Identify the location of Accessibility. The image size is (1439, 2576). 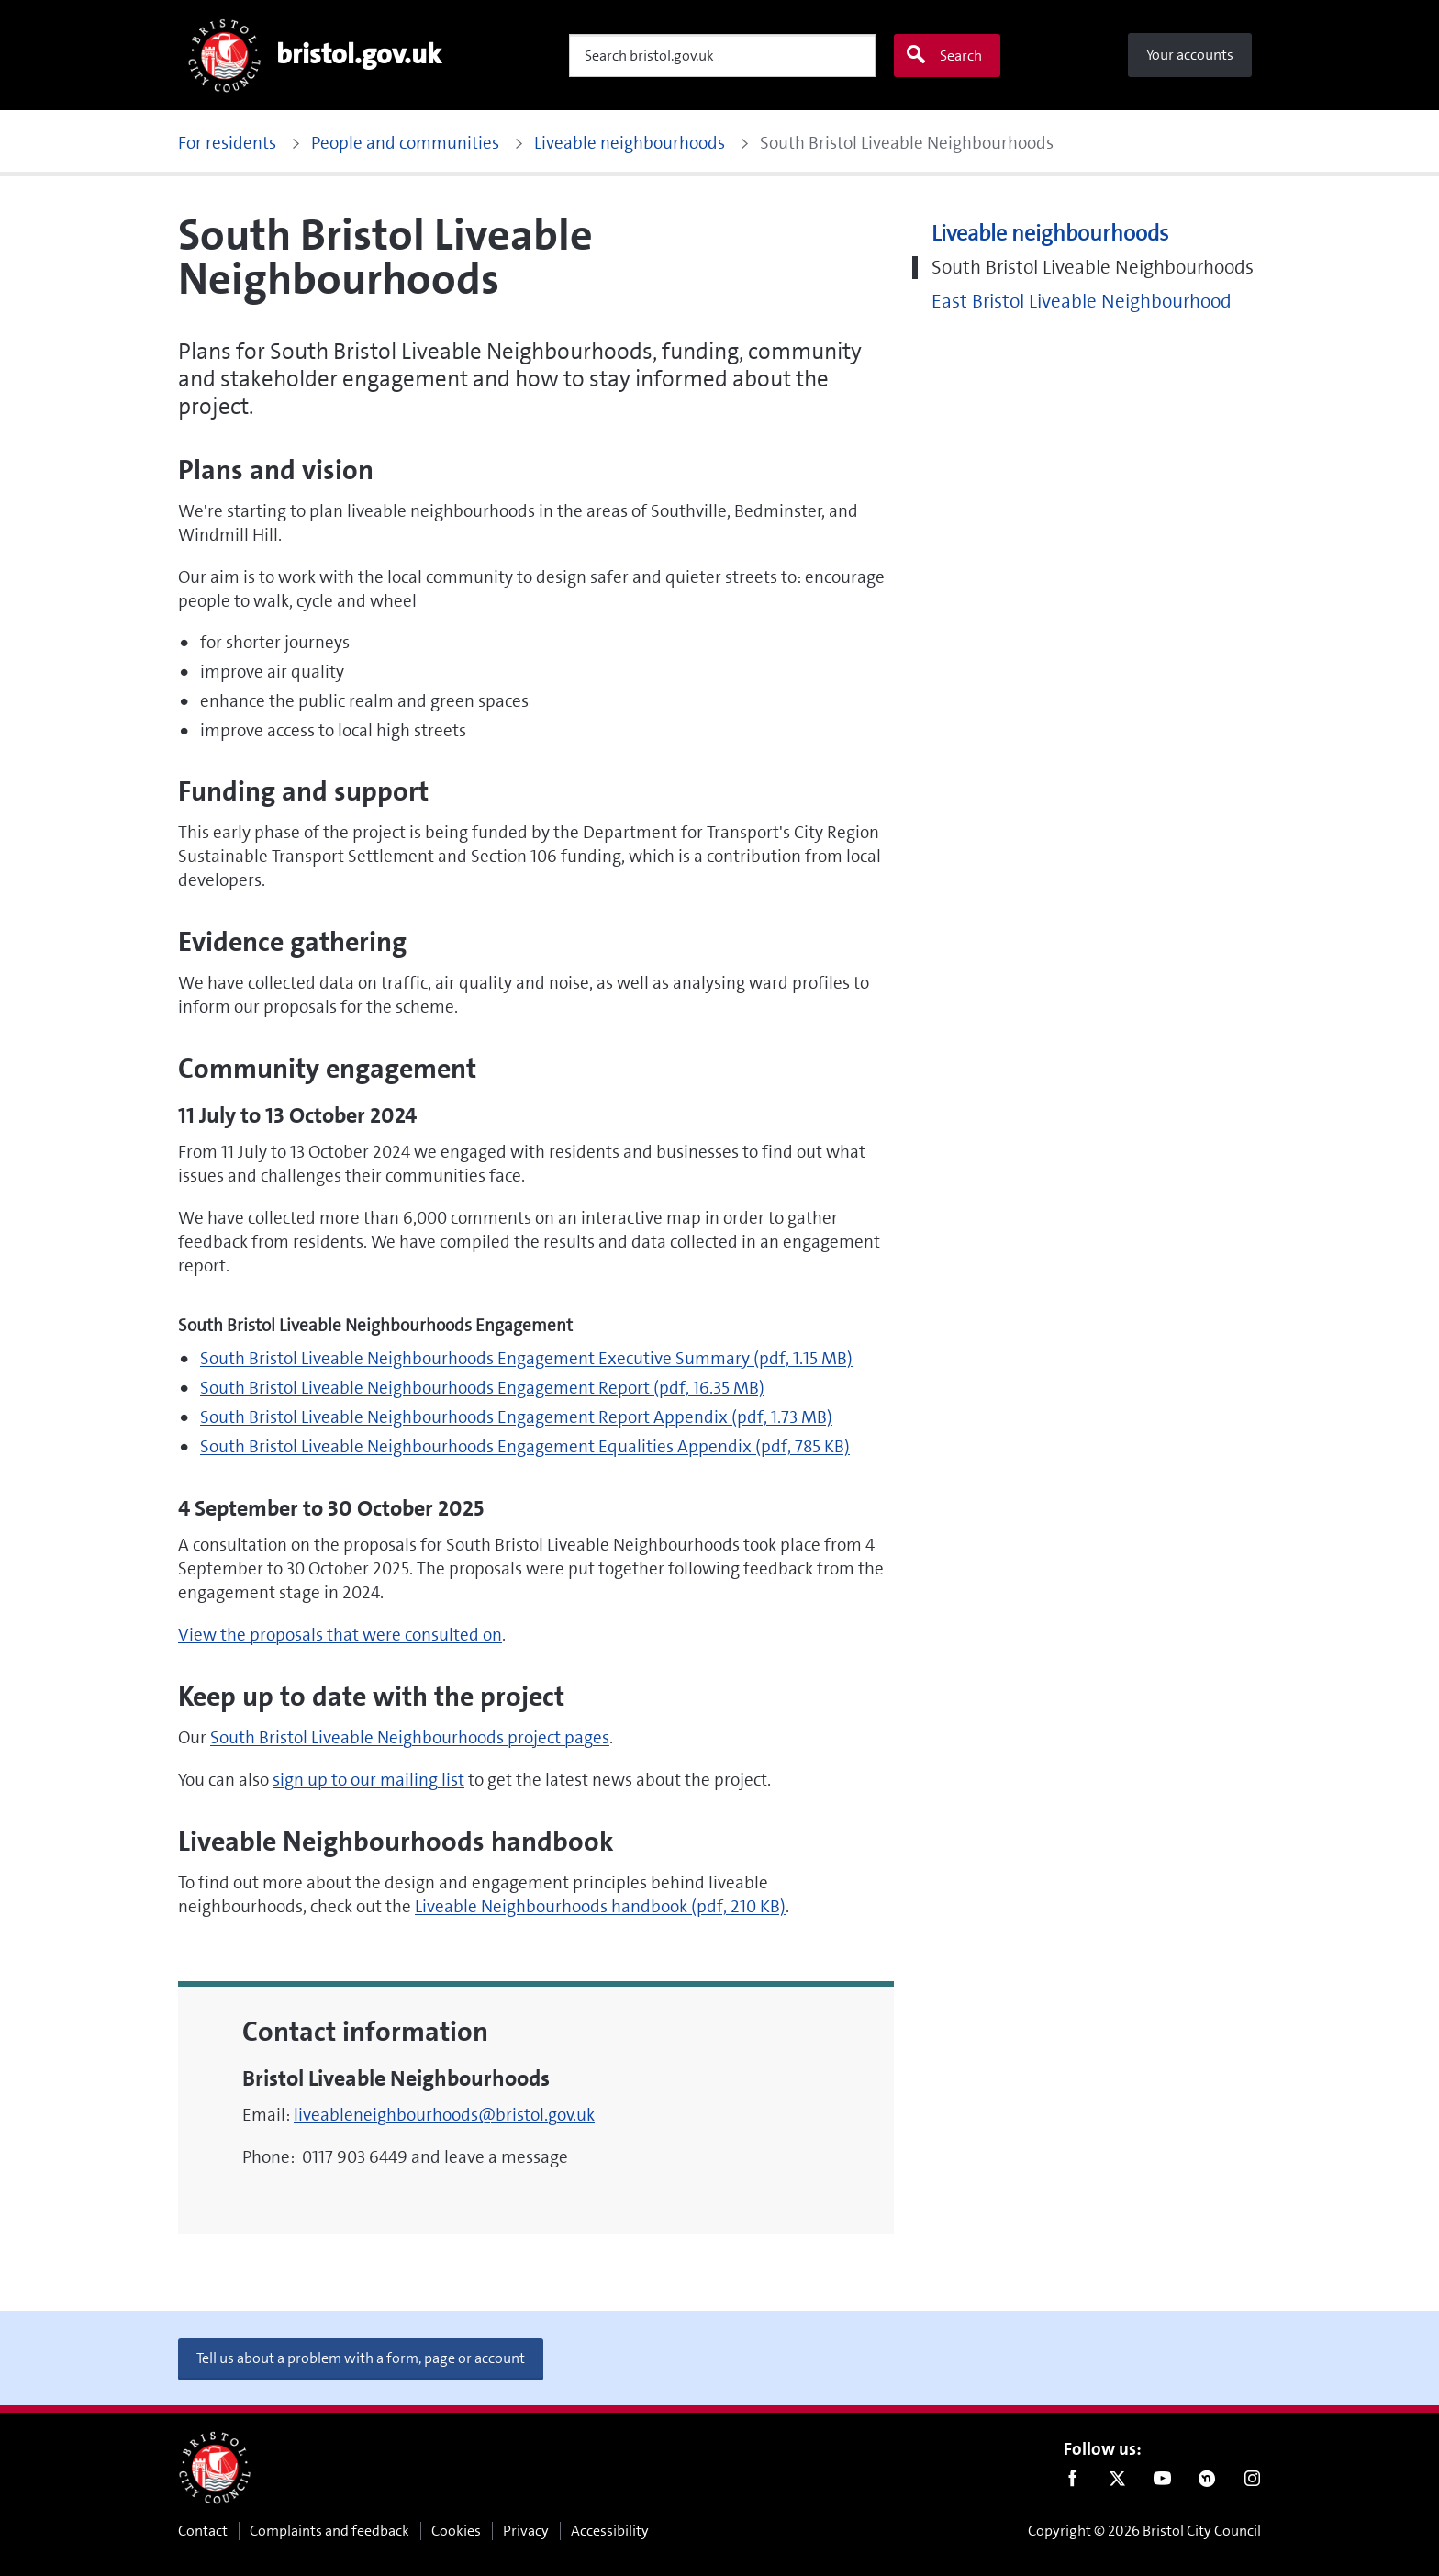
(610, 2530).